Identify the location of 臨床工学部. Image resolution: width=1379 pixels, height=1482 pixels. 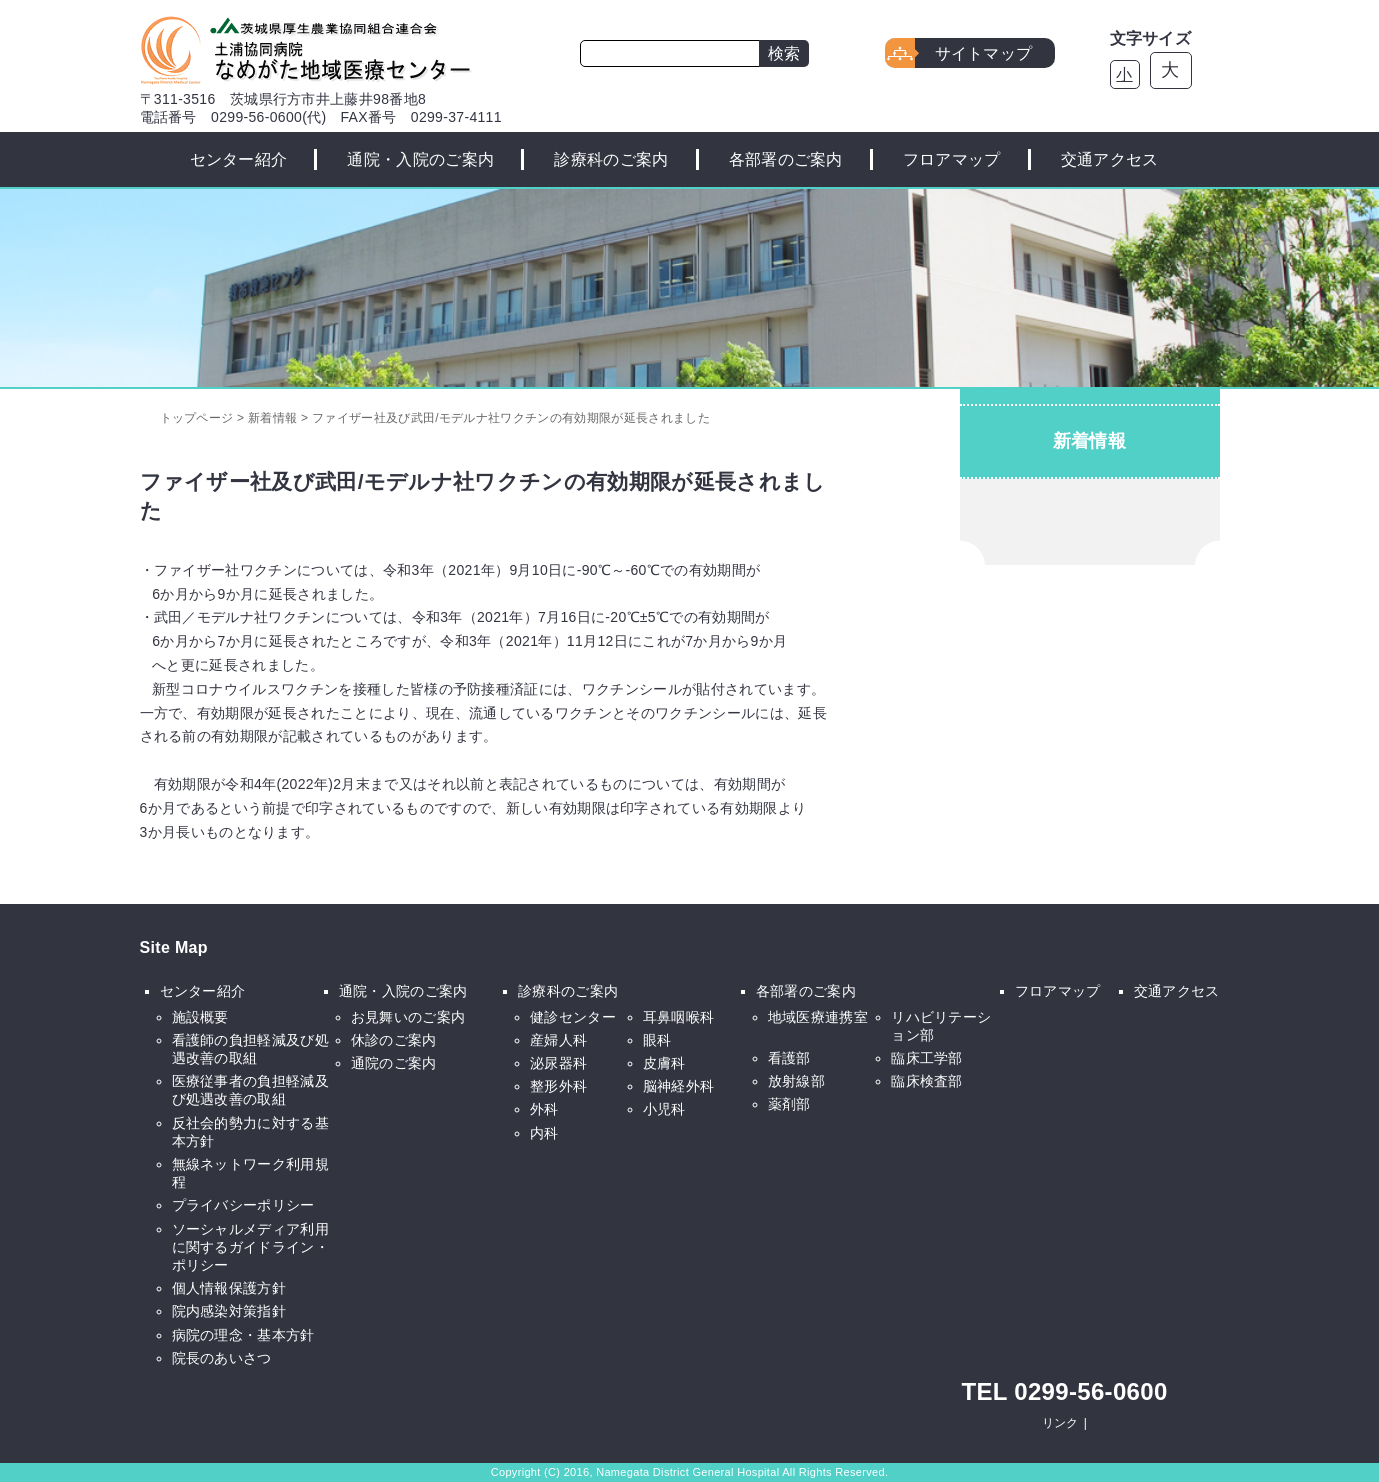
(927, 1058).